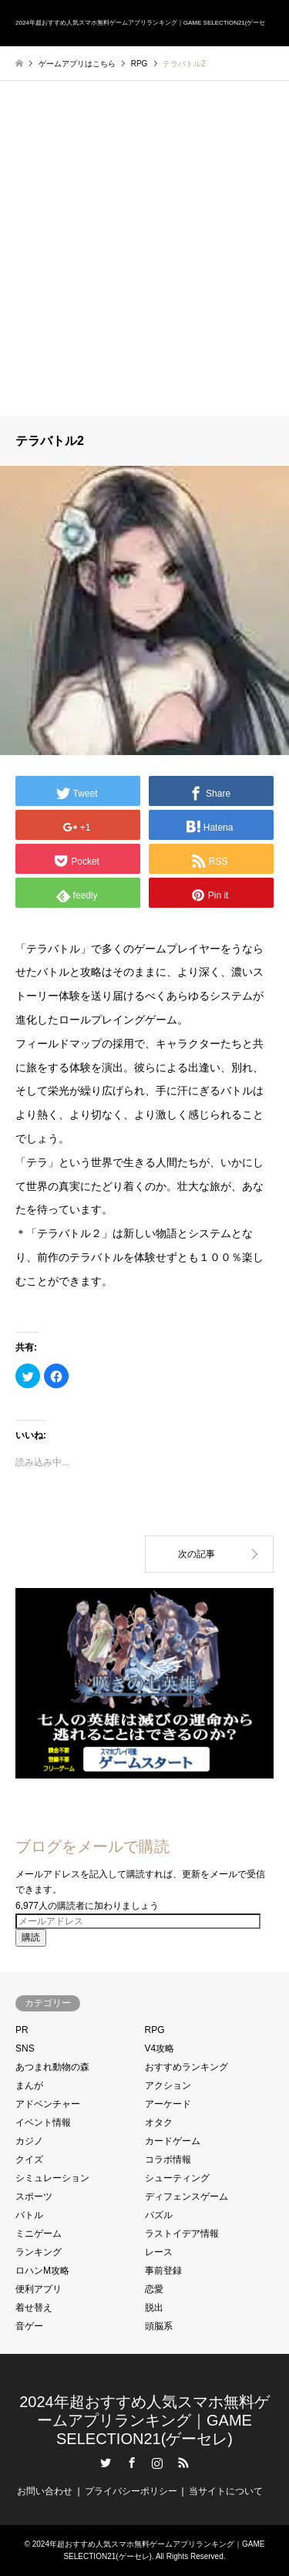  I want to click on V4攻略, so click(160, 2048).